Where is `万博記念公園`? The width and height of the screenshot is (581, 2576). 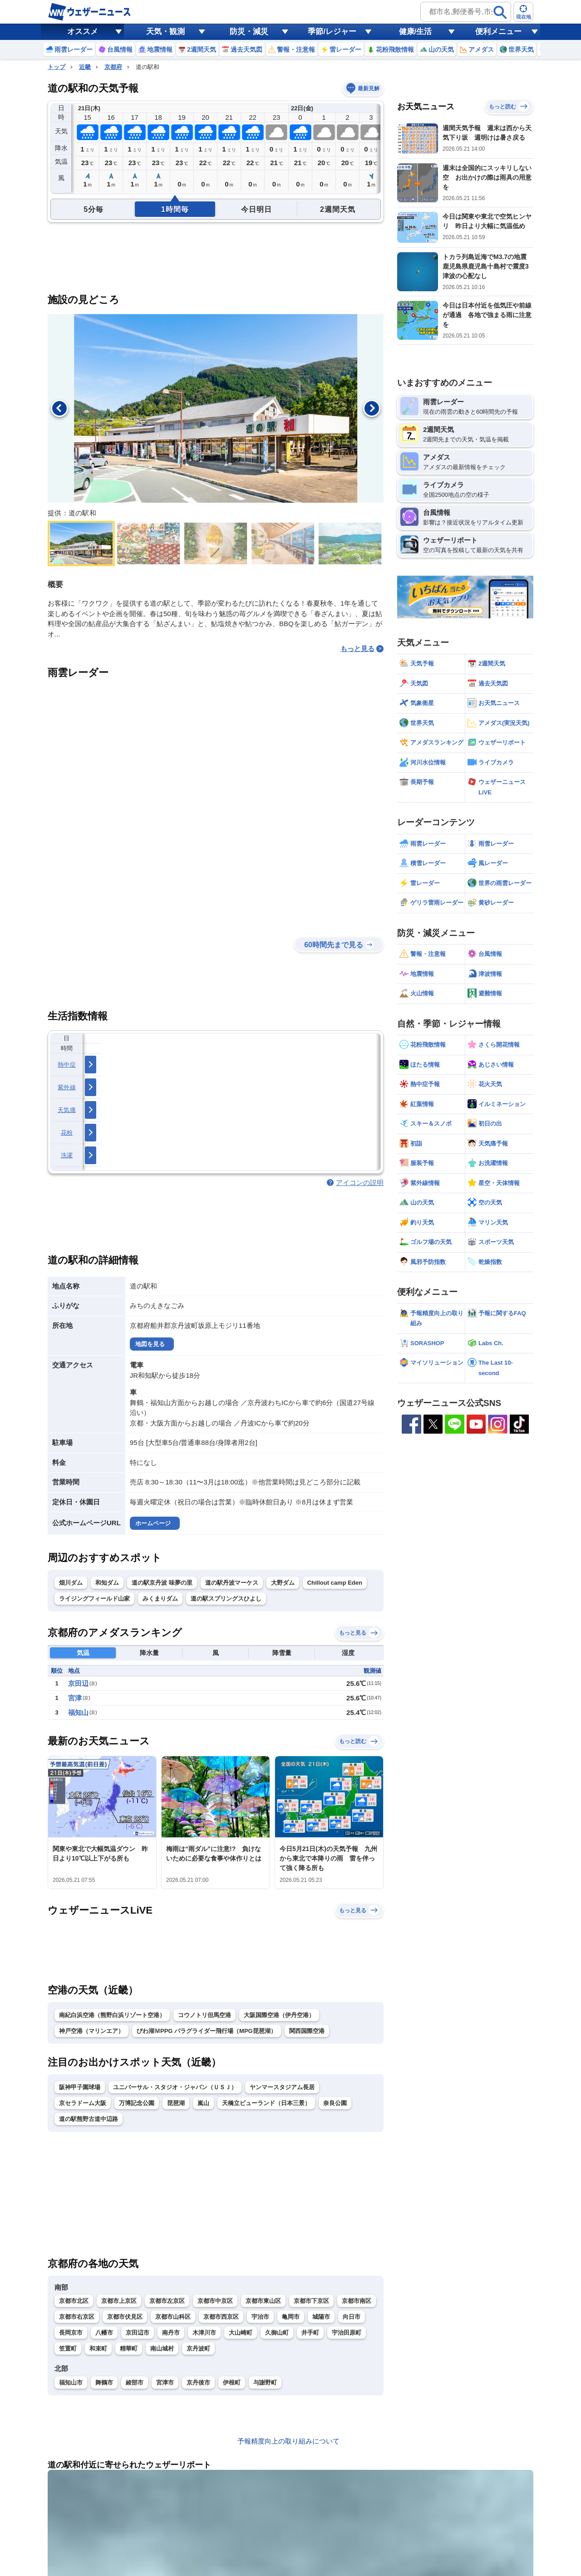 万博記念公園 is located at coordinates (136, 2103).